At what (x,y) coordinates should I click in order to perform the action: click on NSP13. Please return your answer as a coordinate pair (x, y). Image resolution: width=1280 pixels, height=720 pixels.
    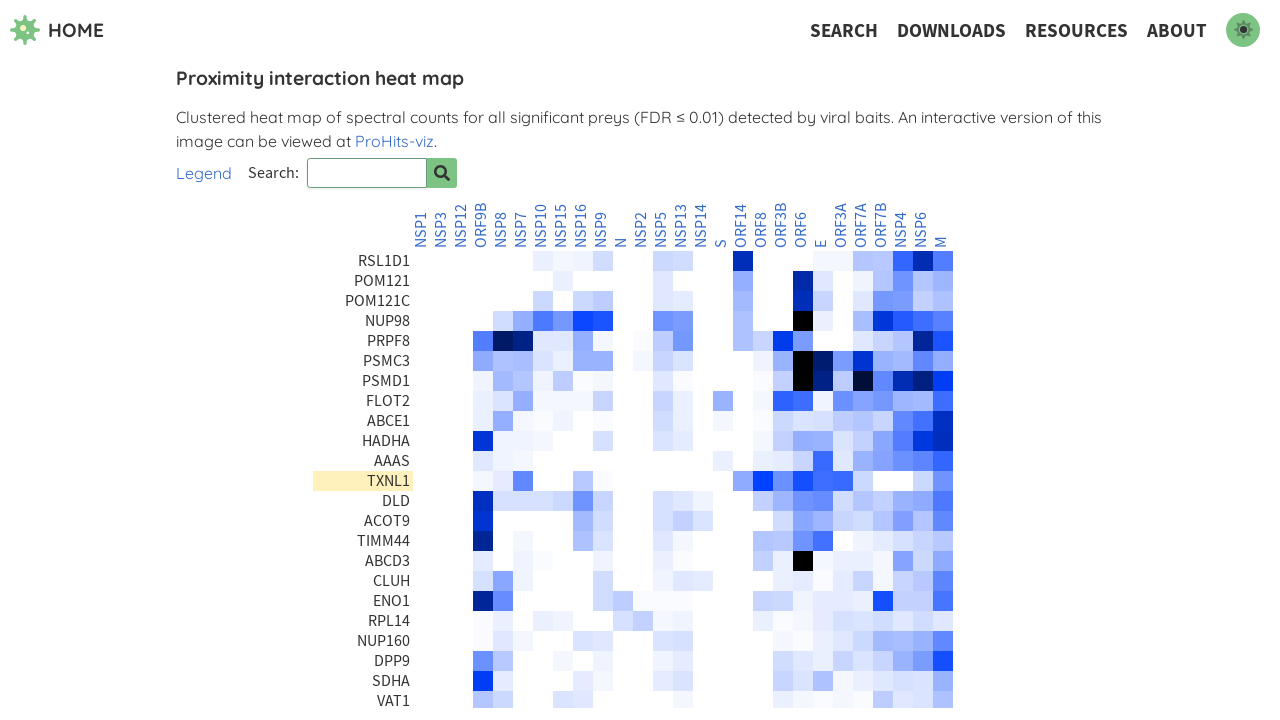
    Looking at the image, I should click on (681, 226).